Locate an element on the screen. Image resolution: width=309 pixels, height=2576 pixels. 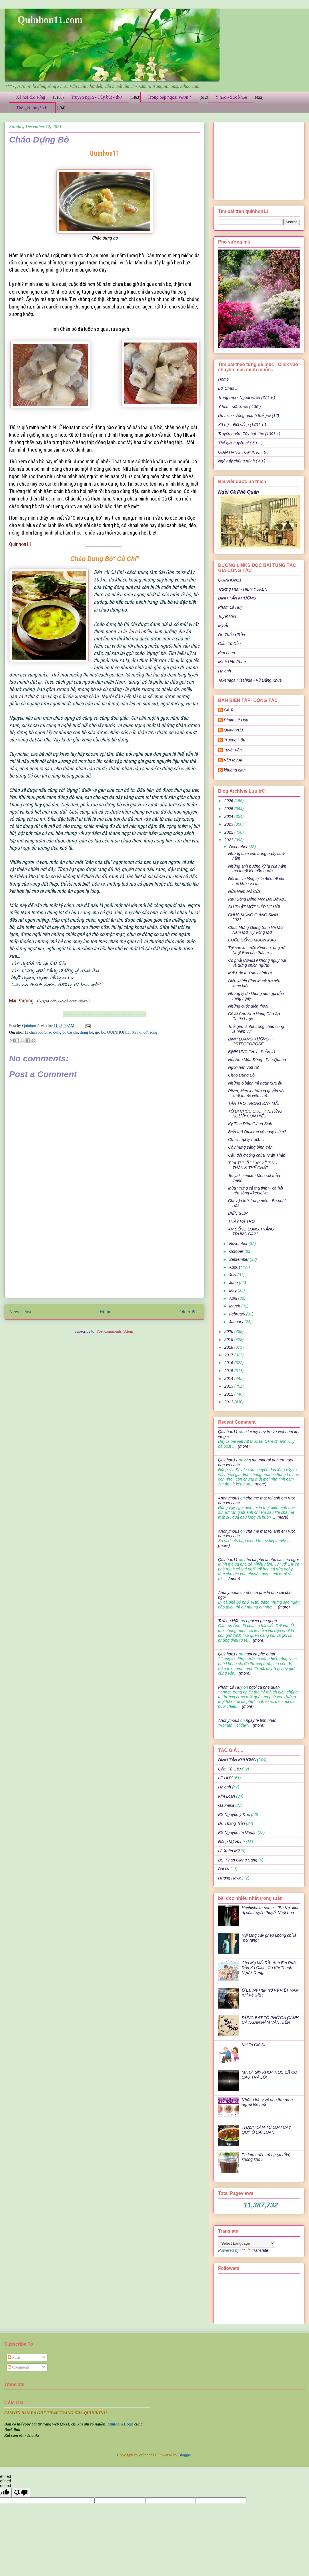
Xã hội đời sống is located at coordinates (30, 97).